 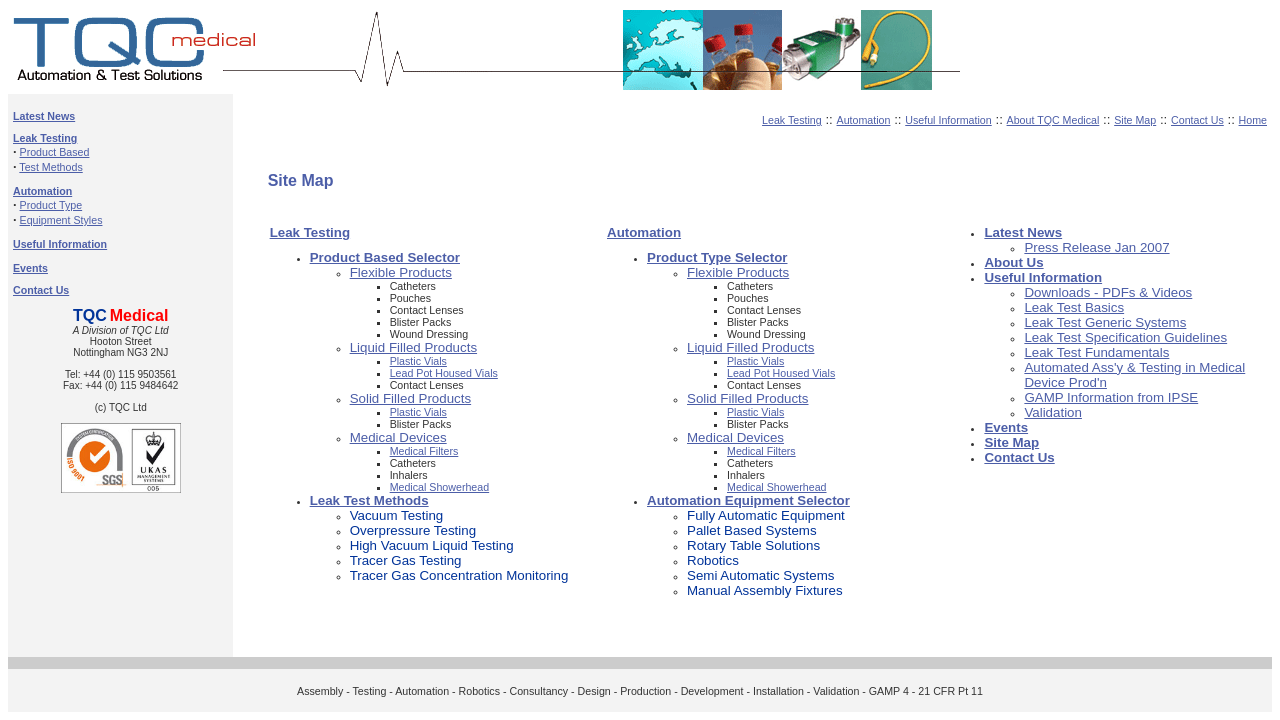 I want to click on Medical Devices, so click(x=398, y=437).